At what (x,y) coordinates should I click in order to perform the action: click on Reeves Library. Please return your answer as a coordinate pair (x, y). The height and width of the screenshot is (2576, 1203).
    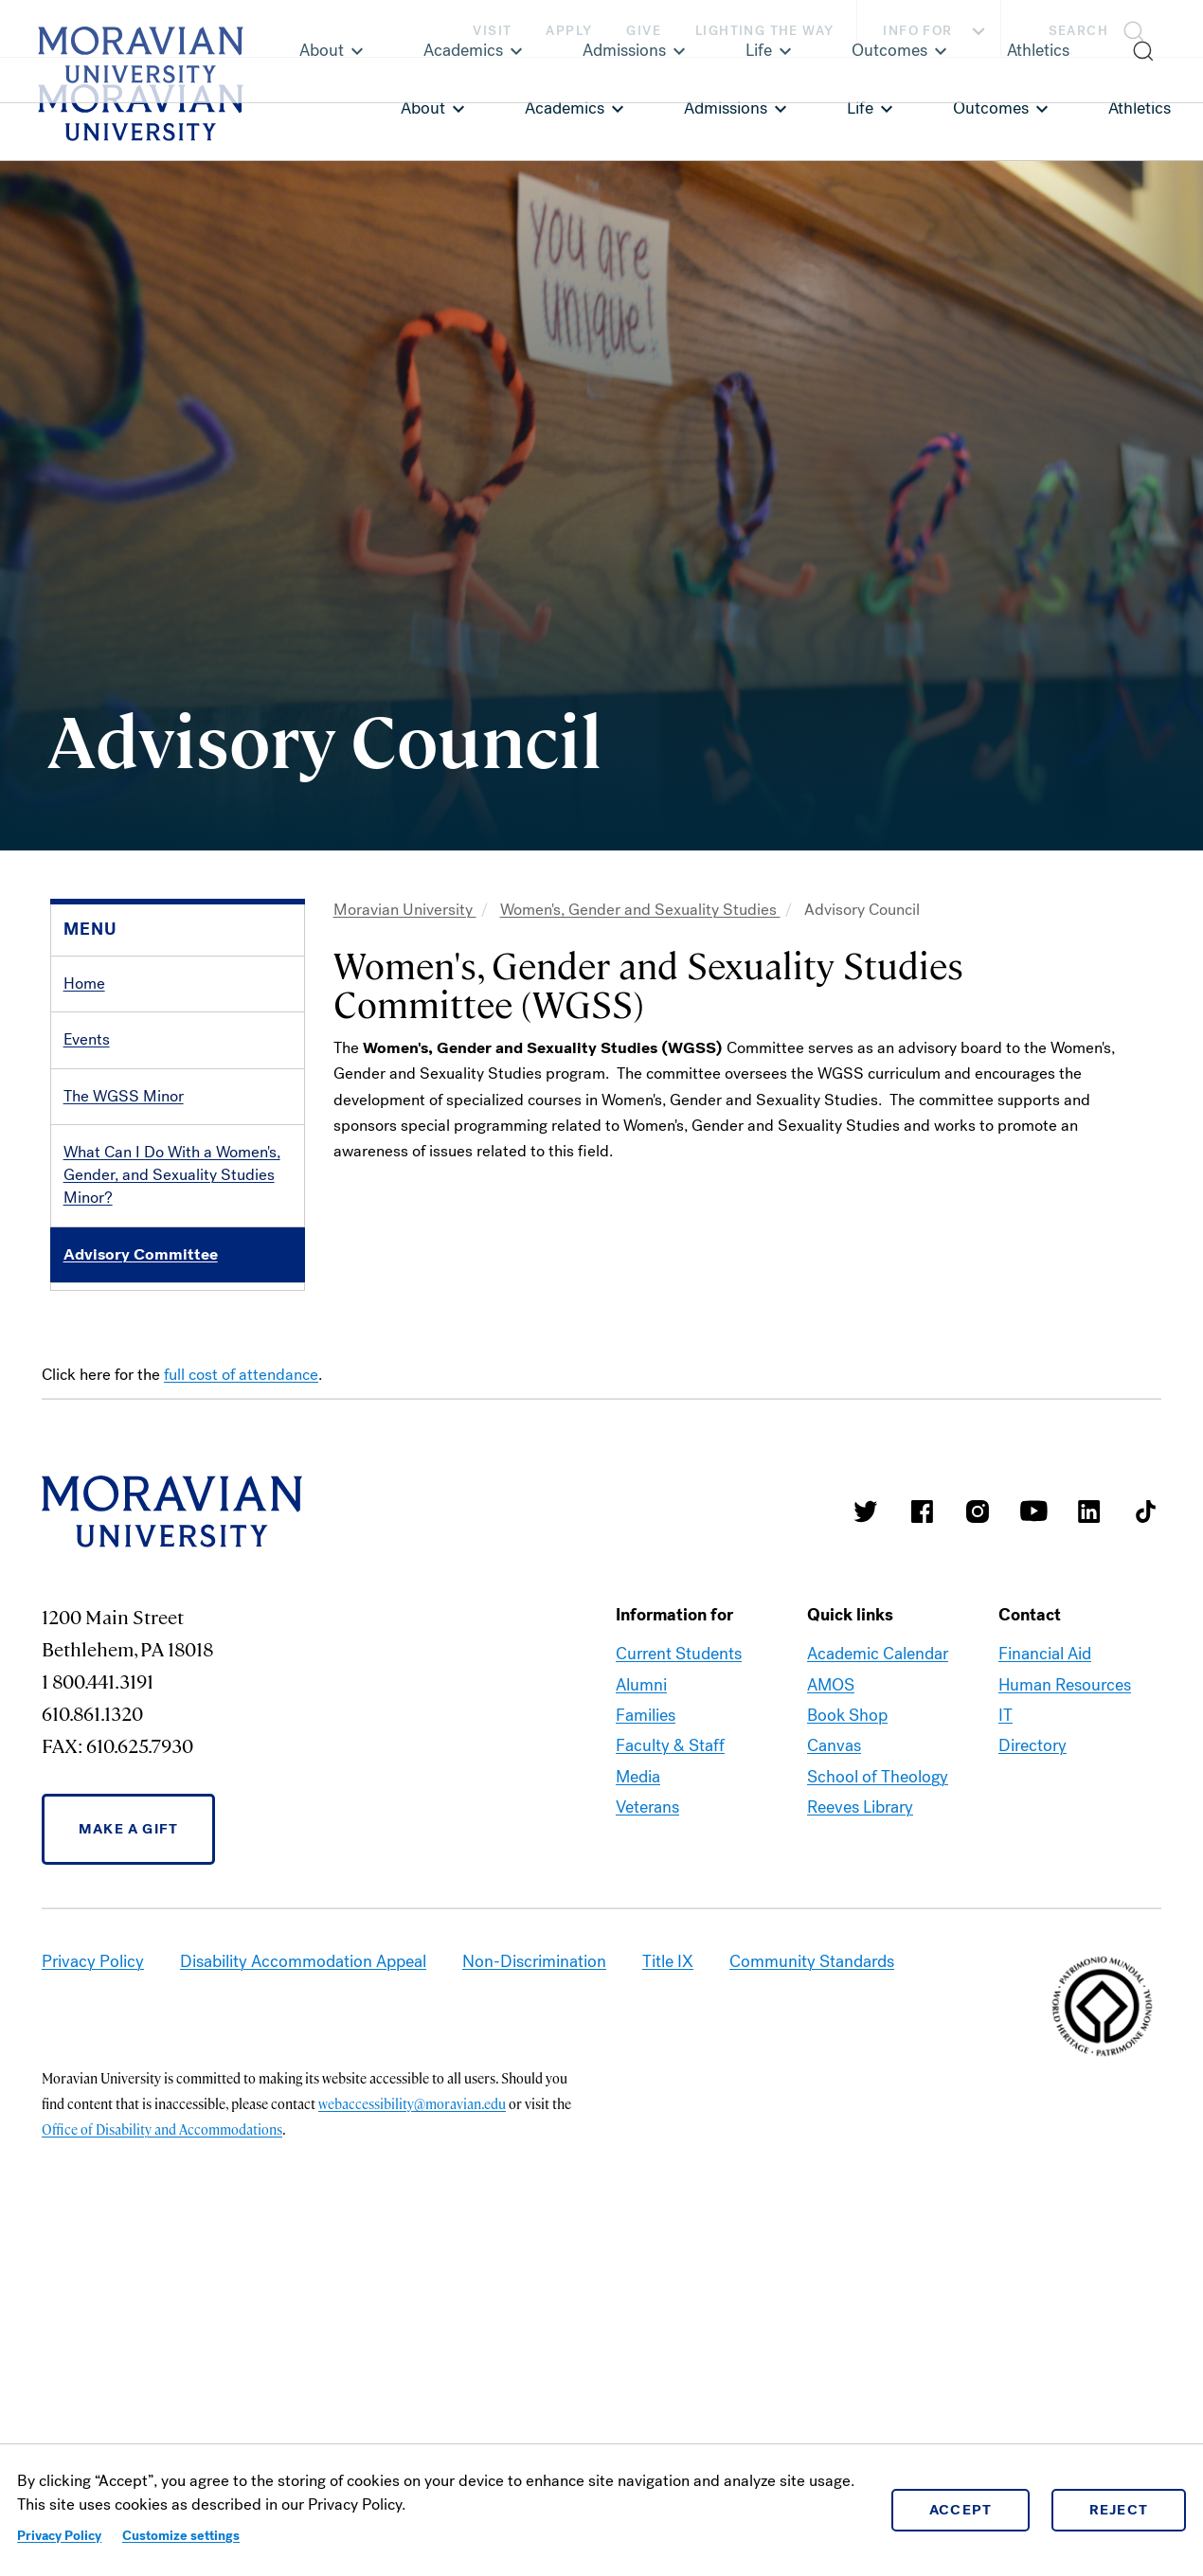
    Looking at the image, I should click on (860, 2135).